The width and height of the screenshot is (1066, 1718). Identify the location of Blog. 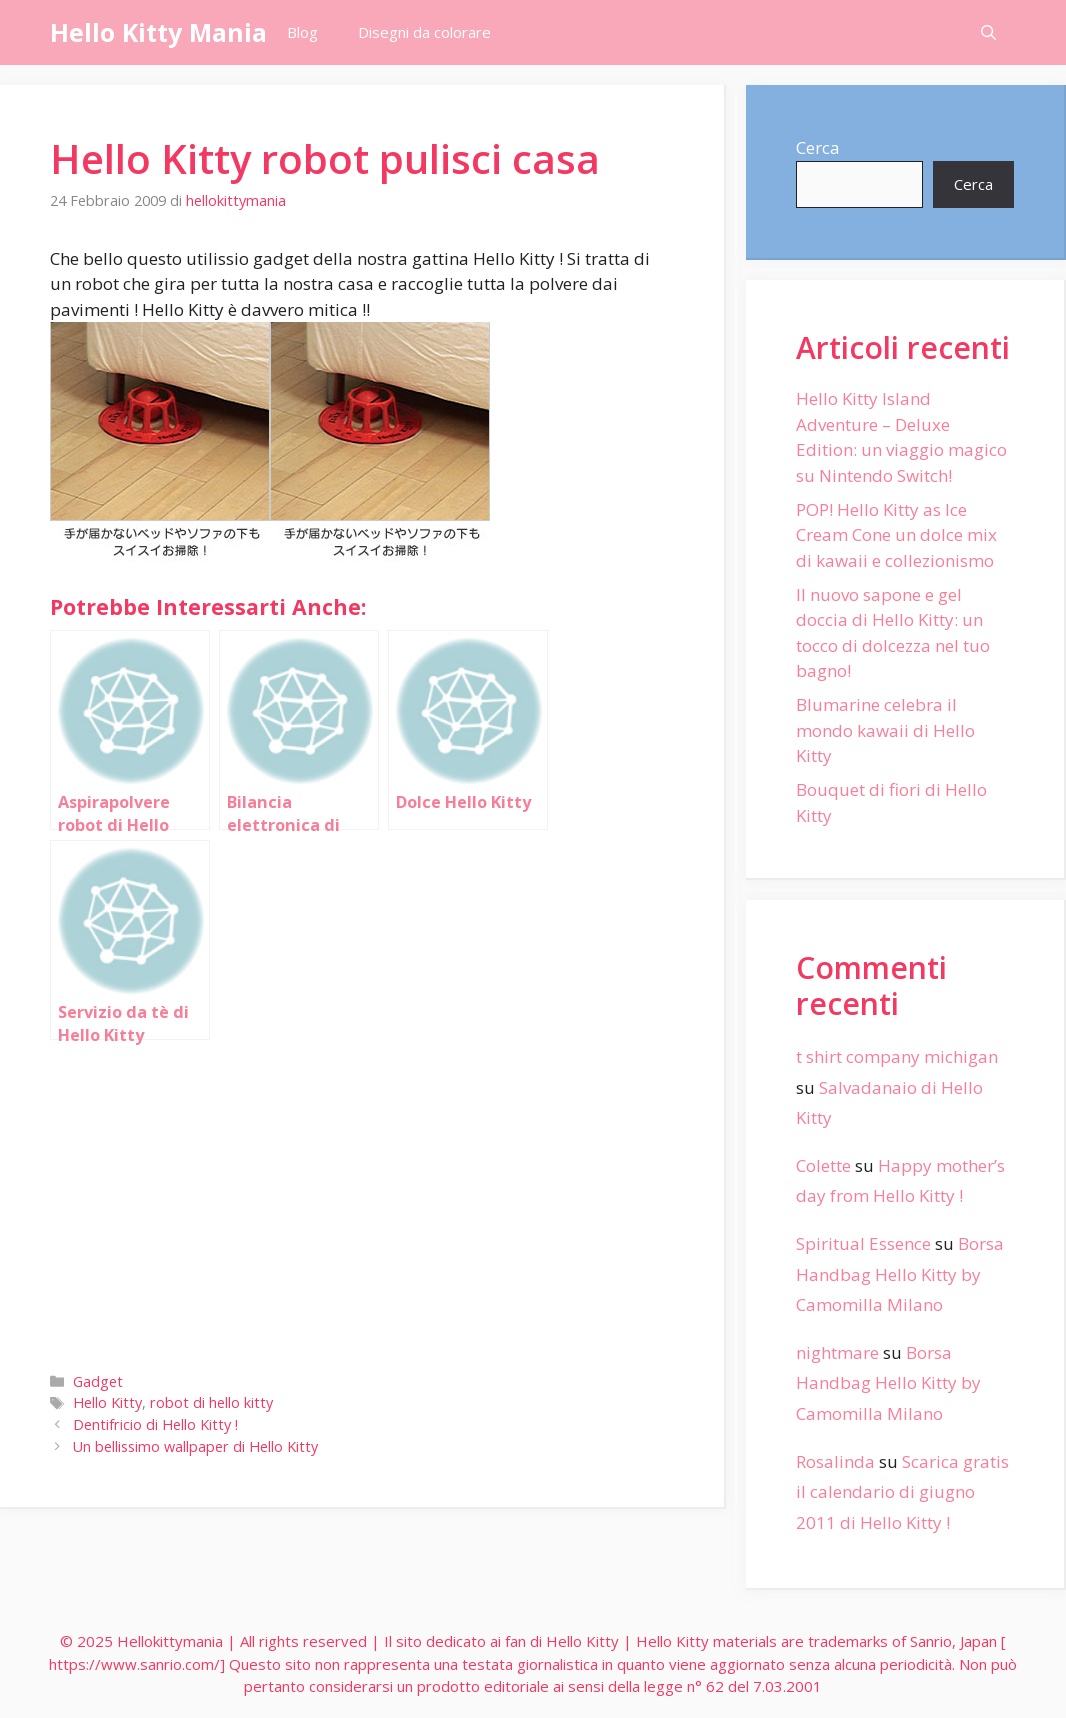
(302, 32).